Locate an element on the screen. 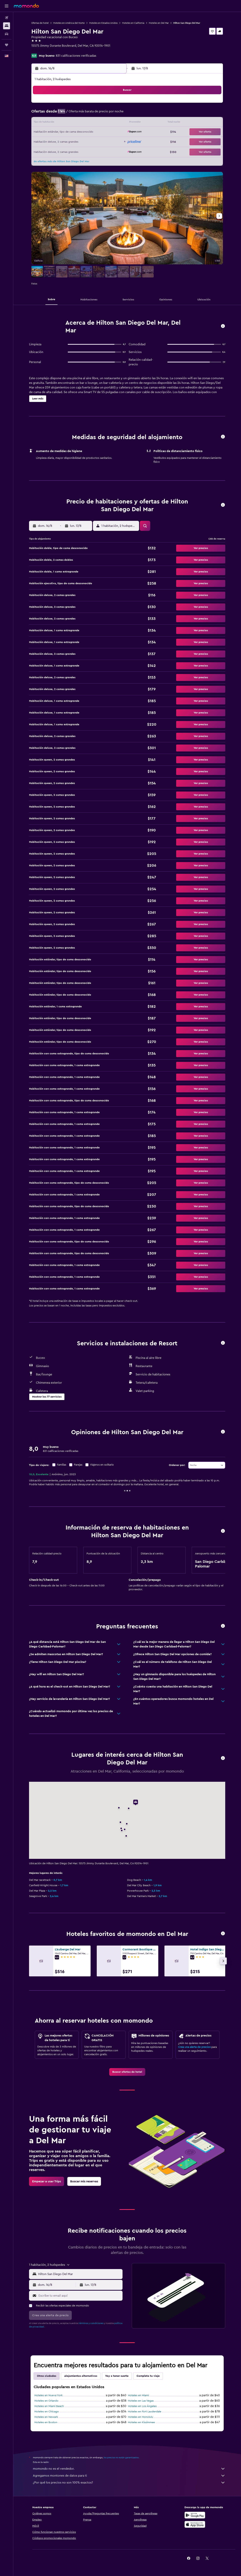 Image resolution: width=241 pixels, height=2576 pixels. 1 [button] is located at coordinates (104, 104).